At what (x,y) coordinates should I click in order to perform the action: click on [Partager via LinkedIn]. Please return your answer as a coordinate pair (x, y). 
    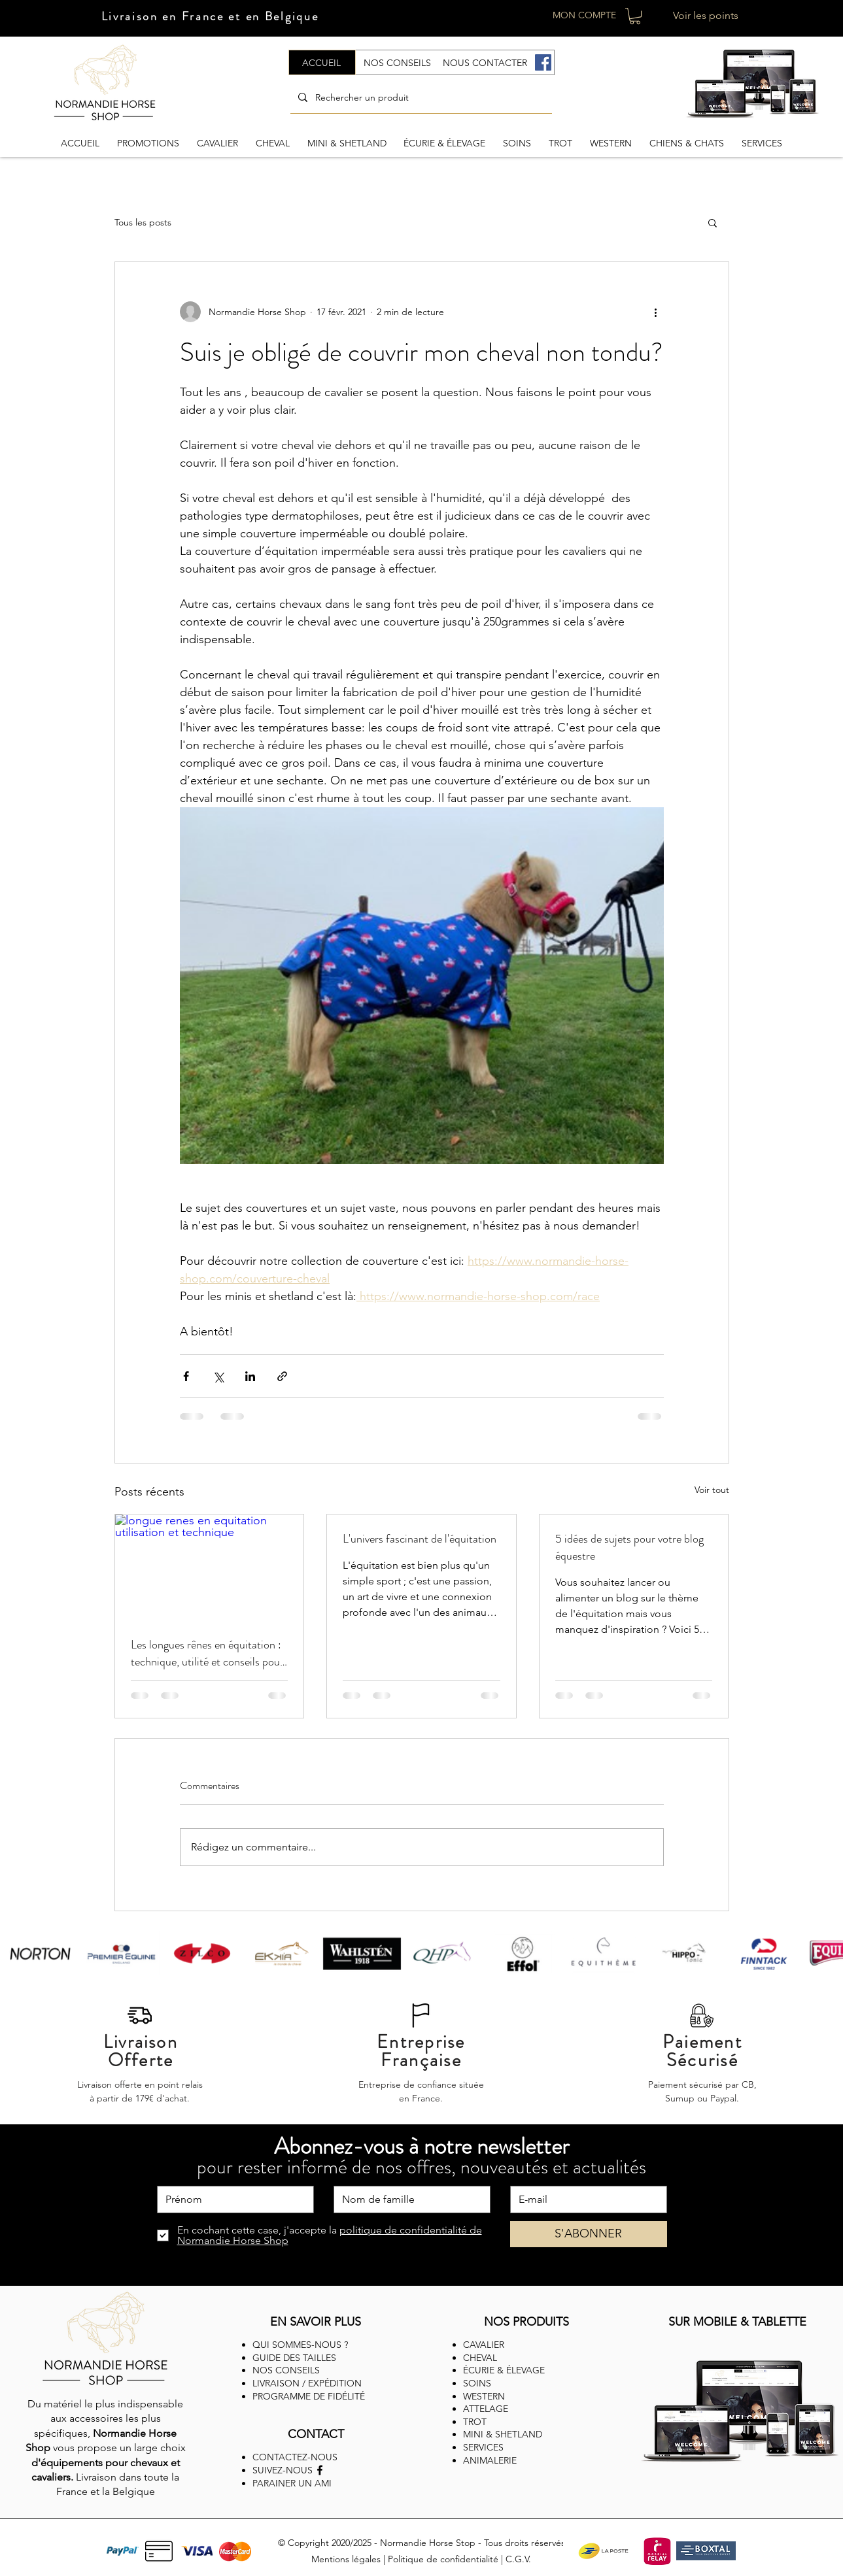
    Looking at the image, I should click on (250, 1376).